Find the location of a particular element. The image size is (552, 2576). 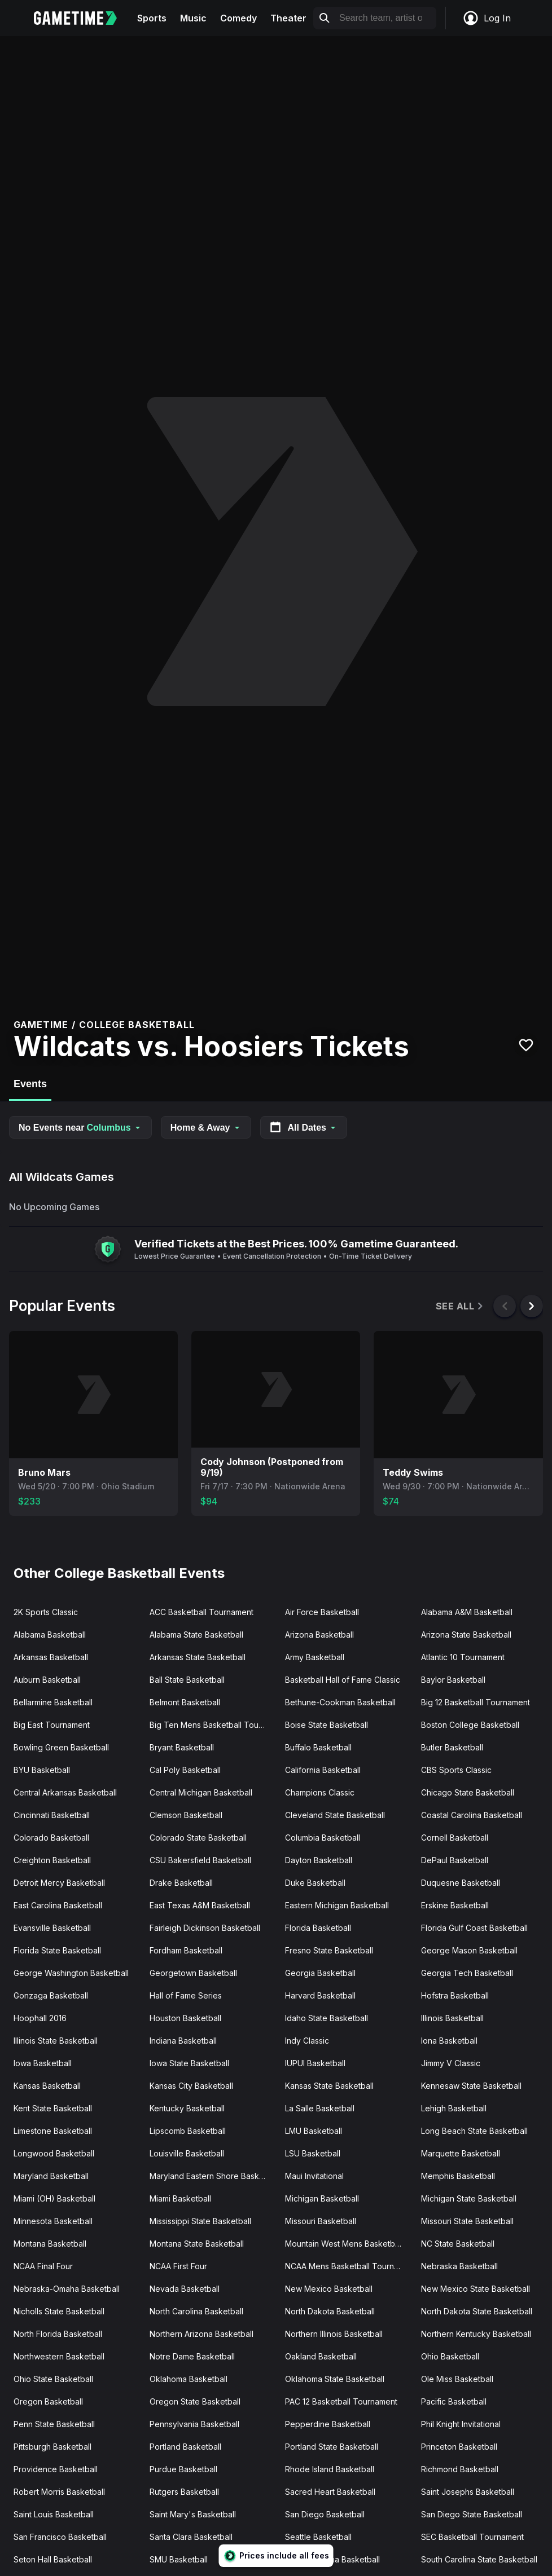

Penn State Basketball is located at coordinates (54, 2424).